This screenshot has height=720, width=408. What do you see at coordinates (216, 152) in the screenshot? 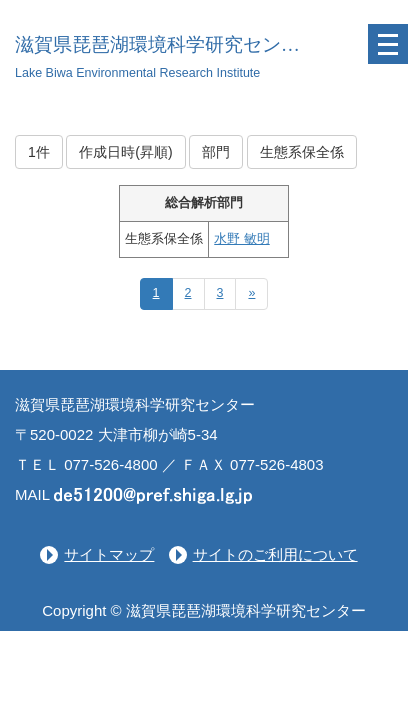
I see `部門` at bounding box center [216, 152].